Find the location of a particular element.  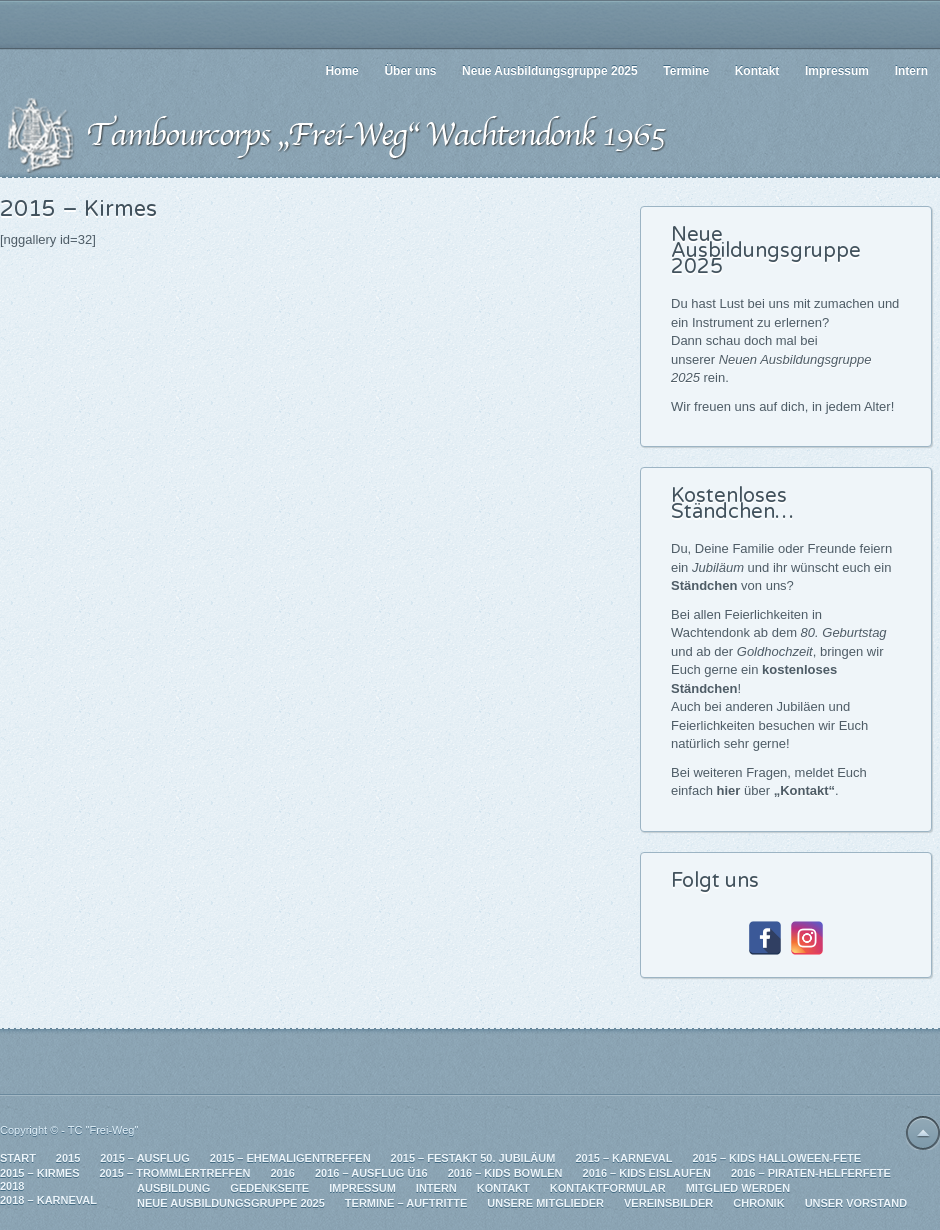

Unser Vorstand is located at coordinates (856, 1203).